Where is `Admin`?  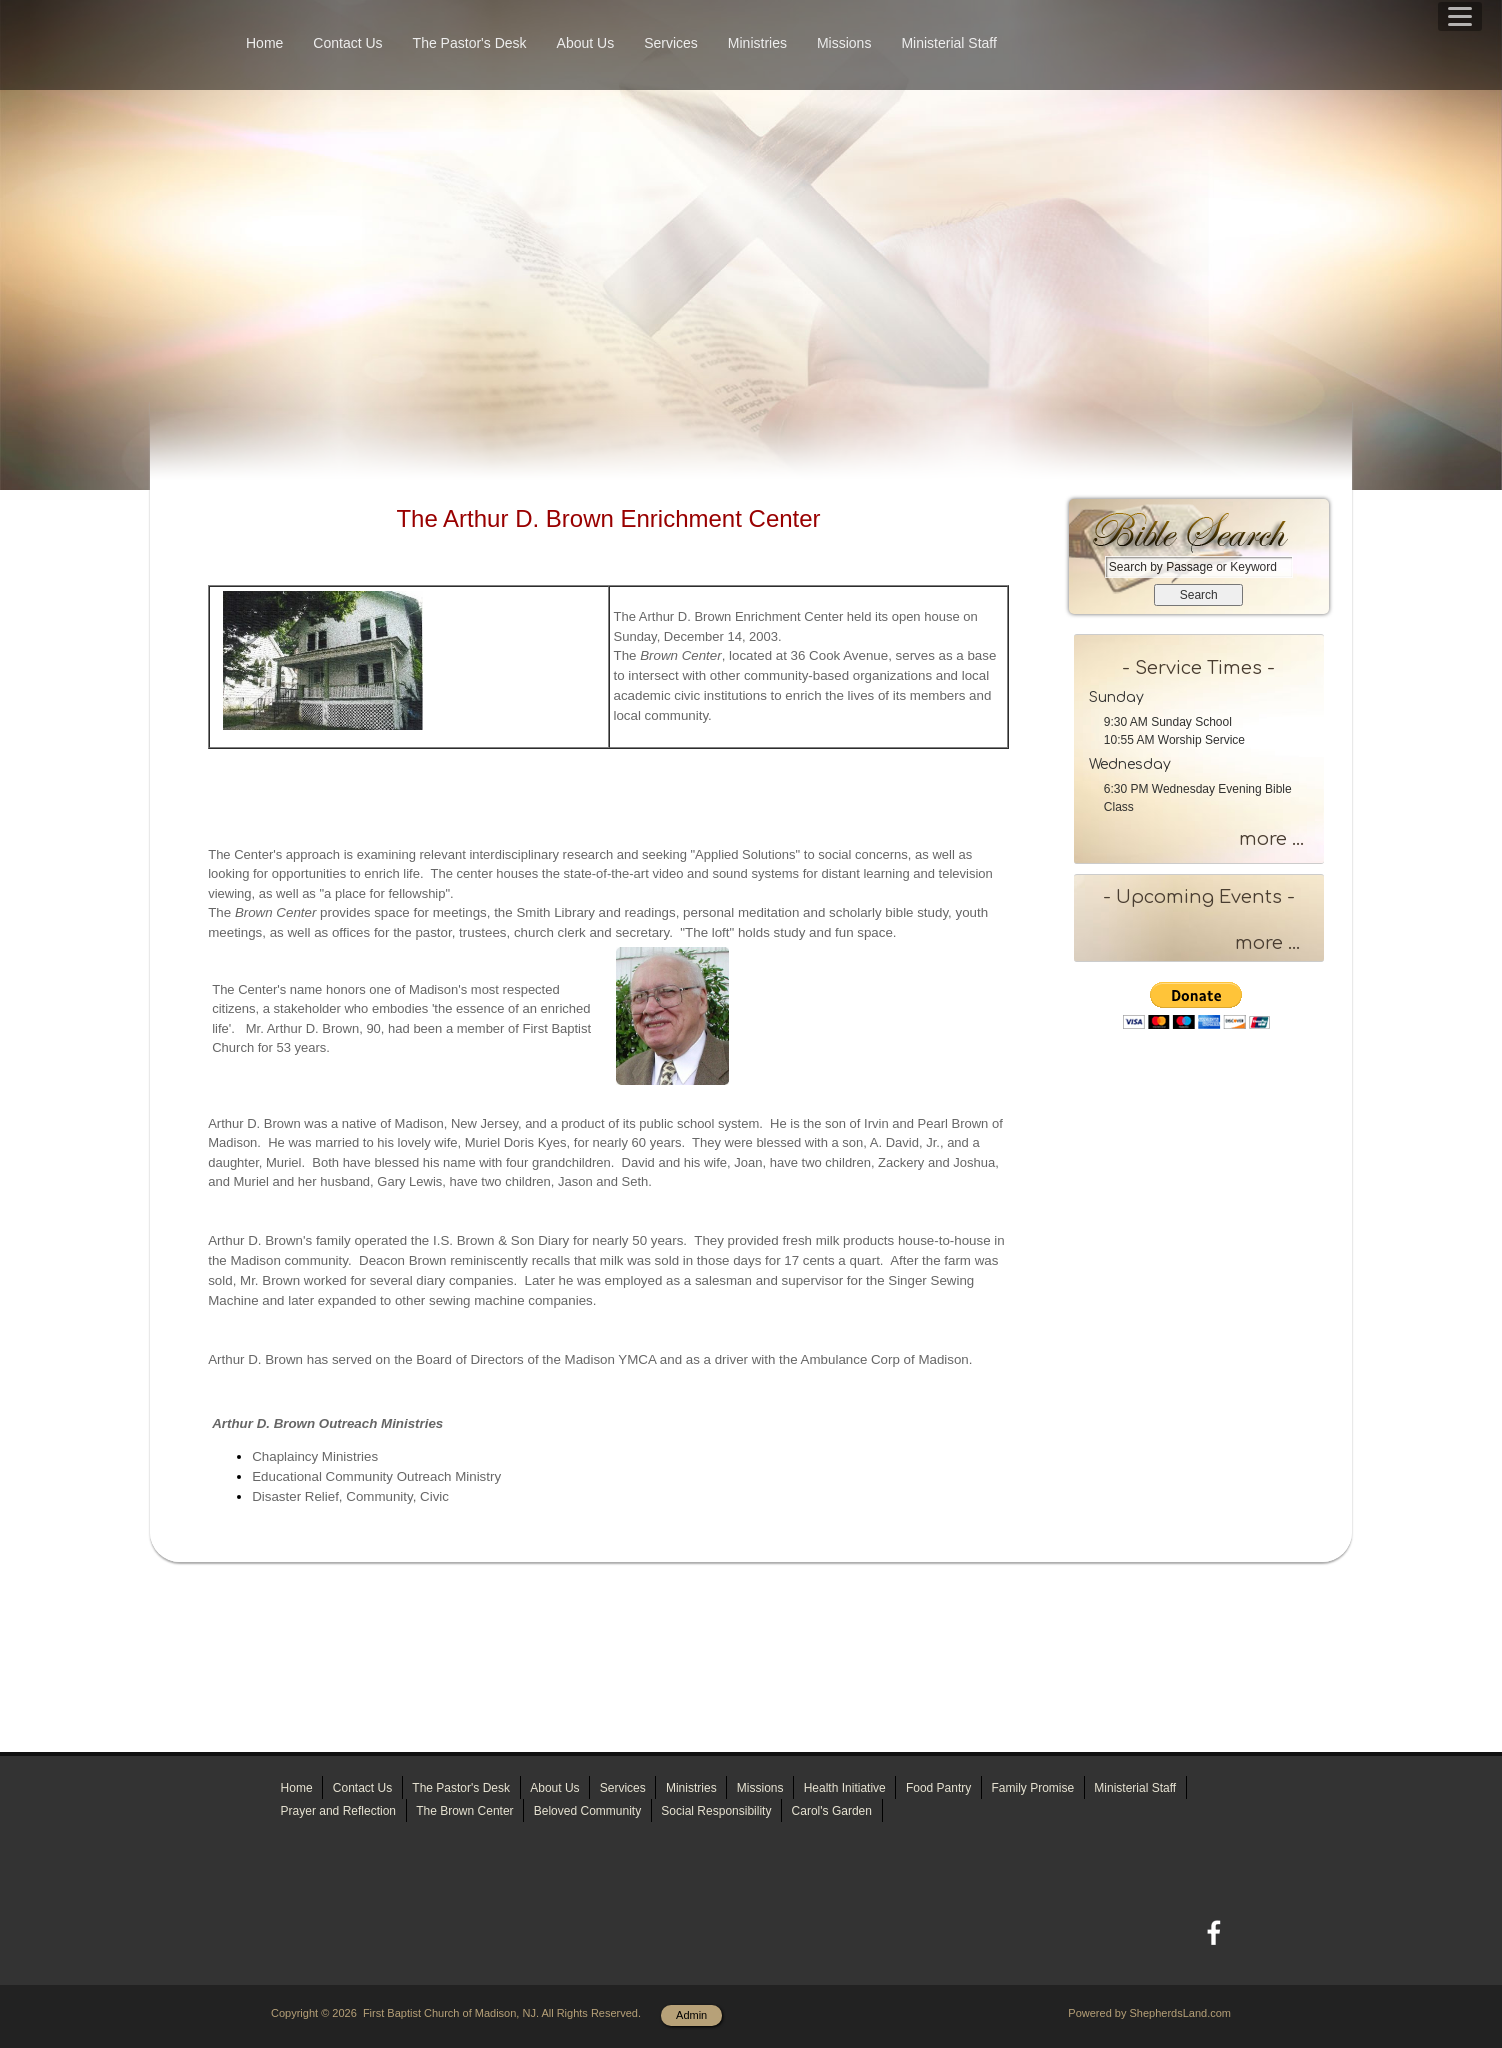 Admin is located at coordinates (691, 2015).